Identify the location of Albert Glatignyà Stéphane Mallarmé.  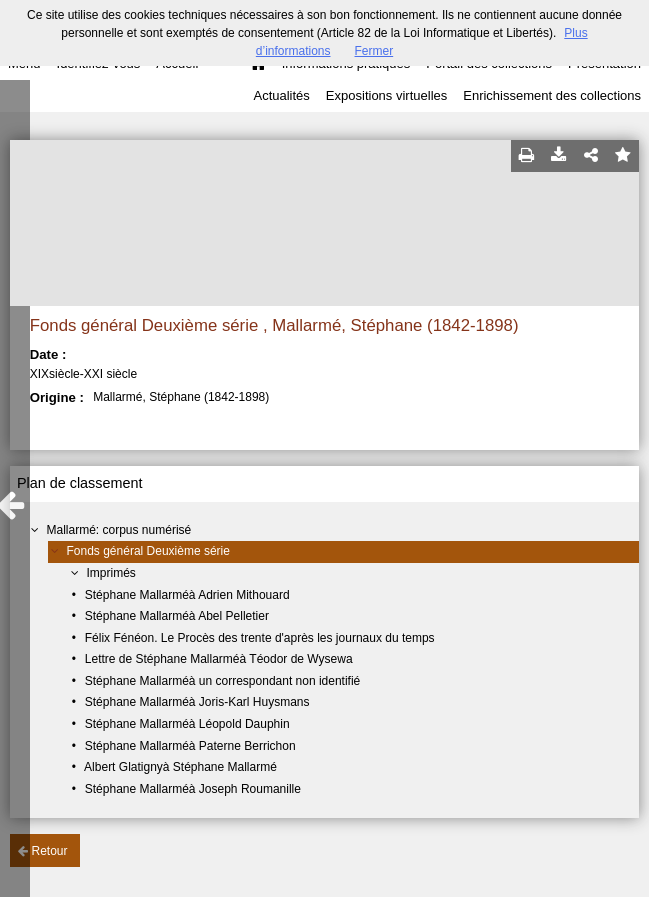
(180, 767).